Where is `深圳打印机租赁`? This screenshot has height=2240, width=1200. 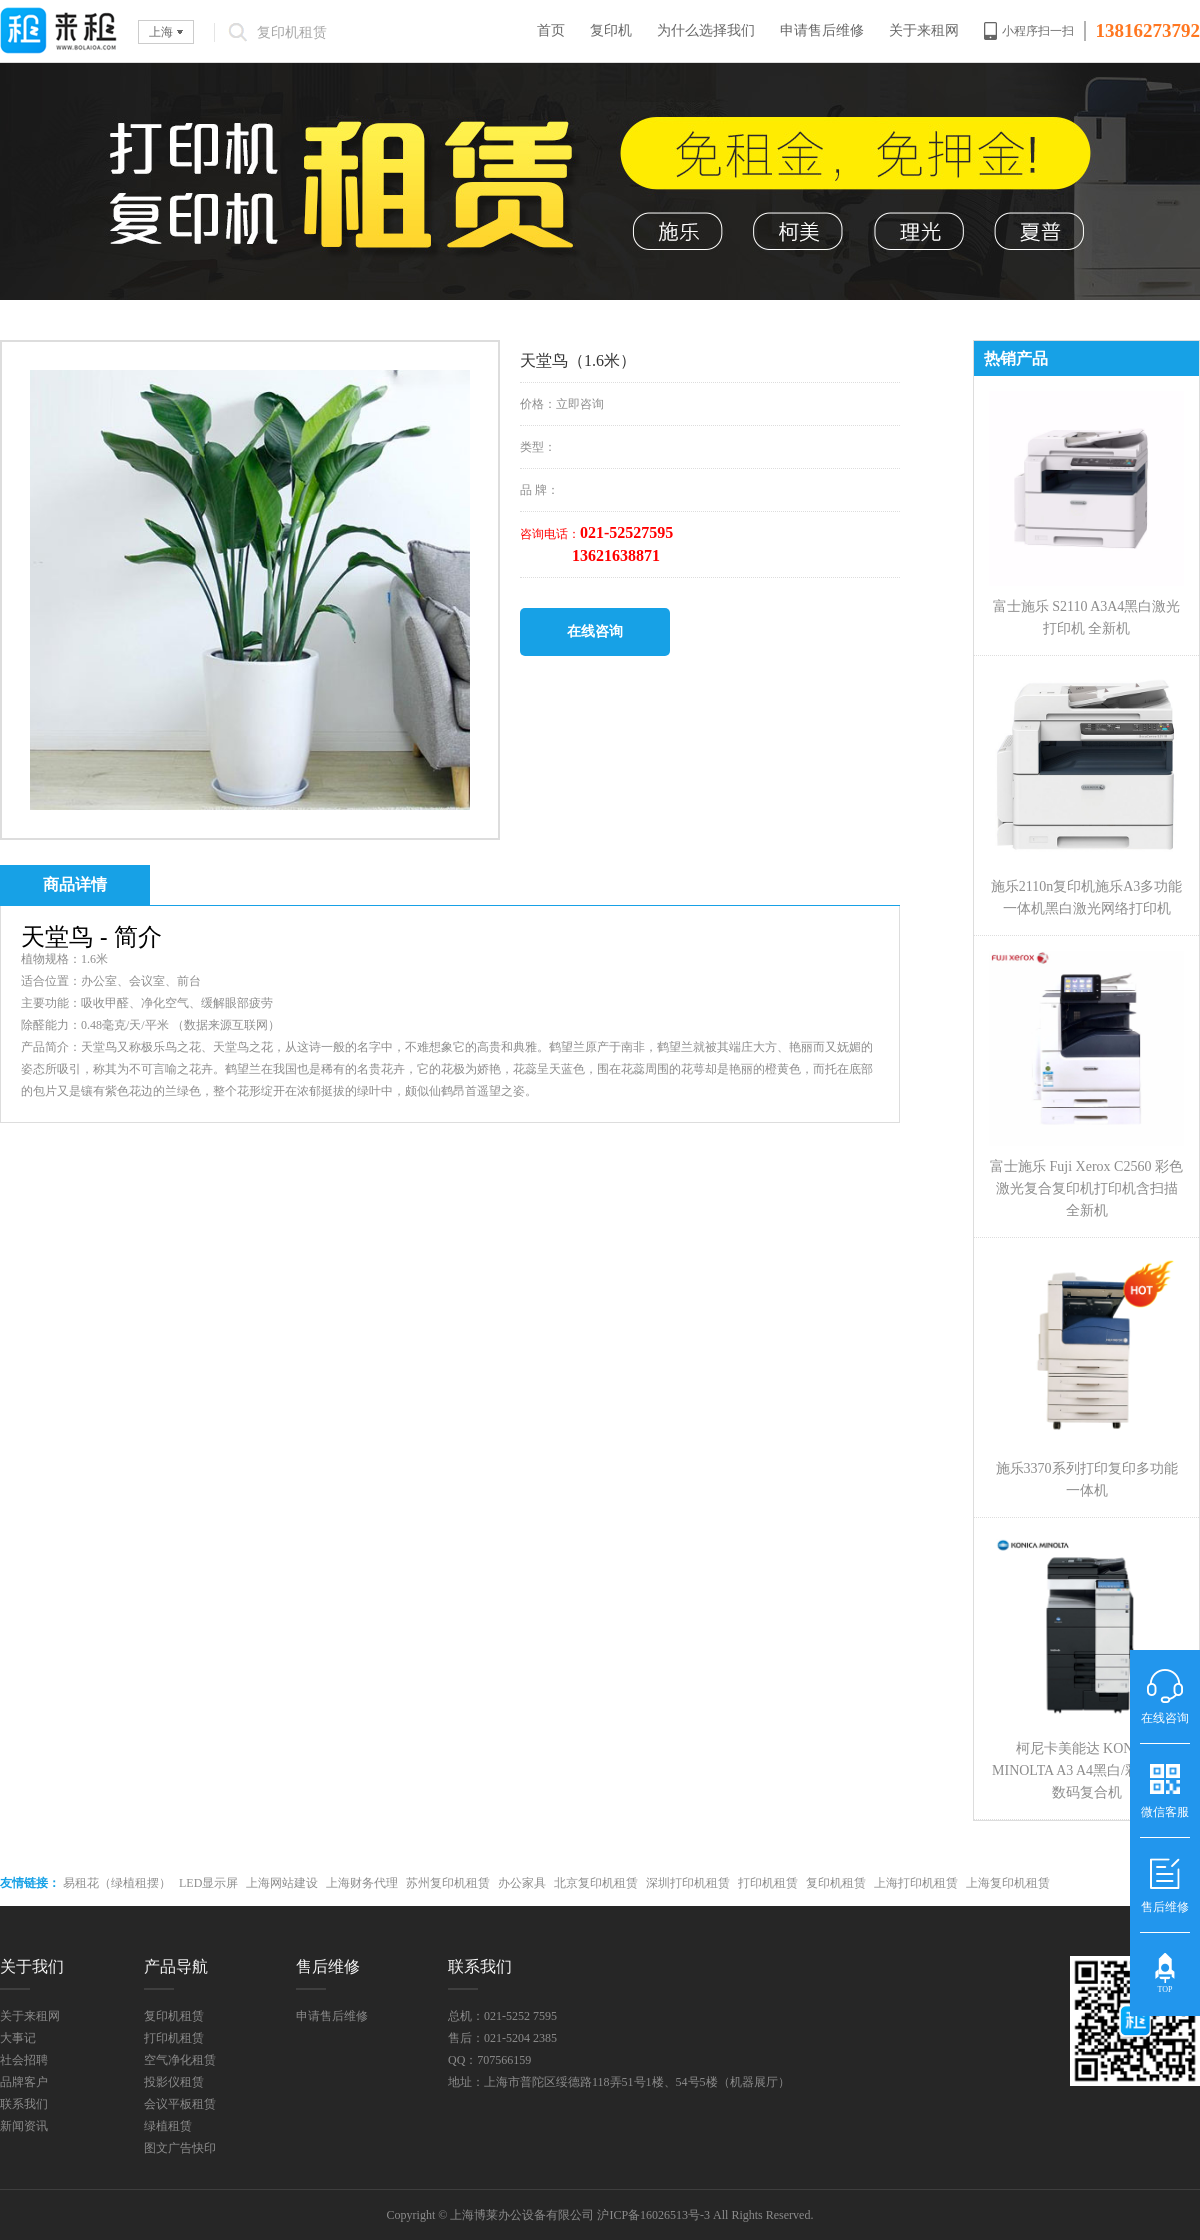 深圳打印机租赁 is located at coordinates (688, 1883).